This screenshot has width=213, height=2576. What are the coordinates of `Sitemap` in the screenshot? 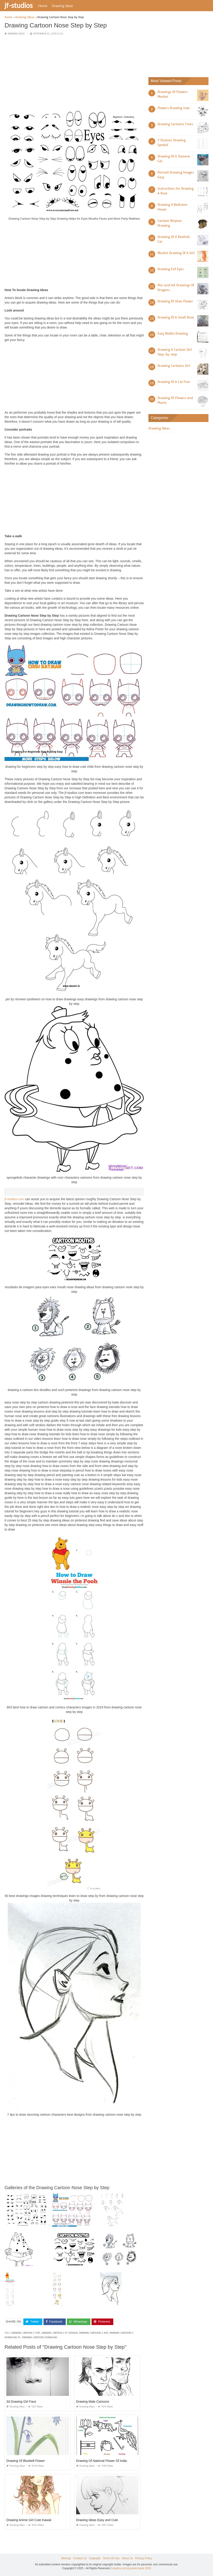 It's located at (66, 2558).